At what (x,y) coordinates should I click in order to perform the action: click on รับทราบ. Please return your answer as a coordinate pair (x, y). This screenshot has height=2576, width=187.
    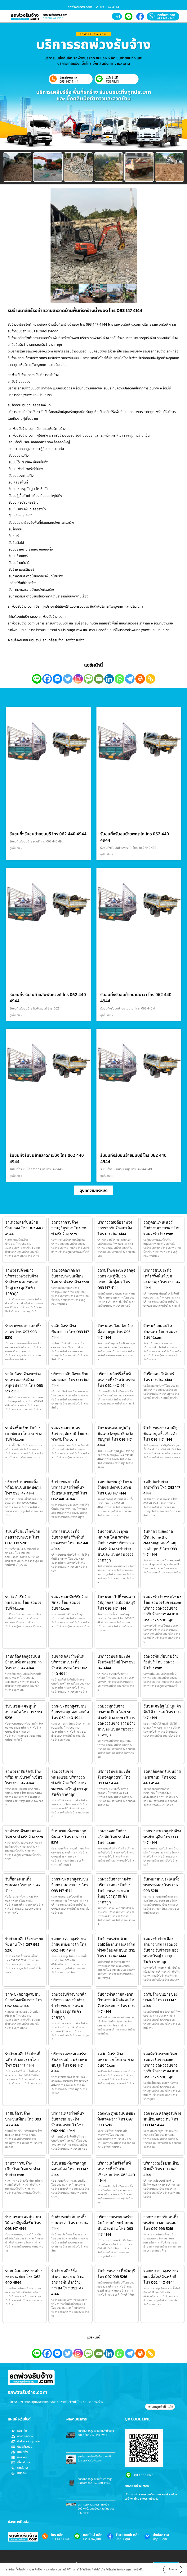
    Looking at the image, I should click on (171, 2569).